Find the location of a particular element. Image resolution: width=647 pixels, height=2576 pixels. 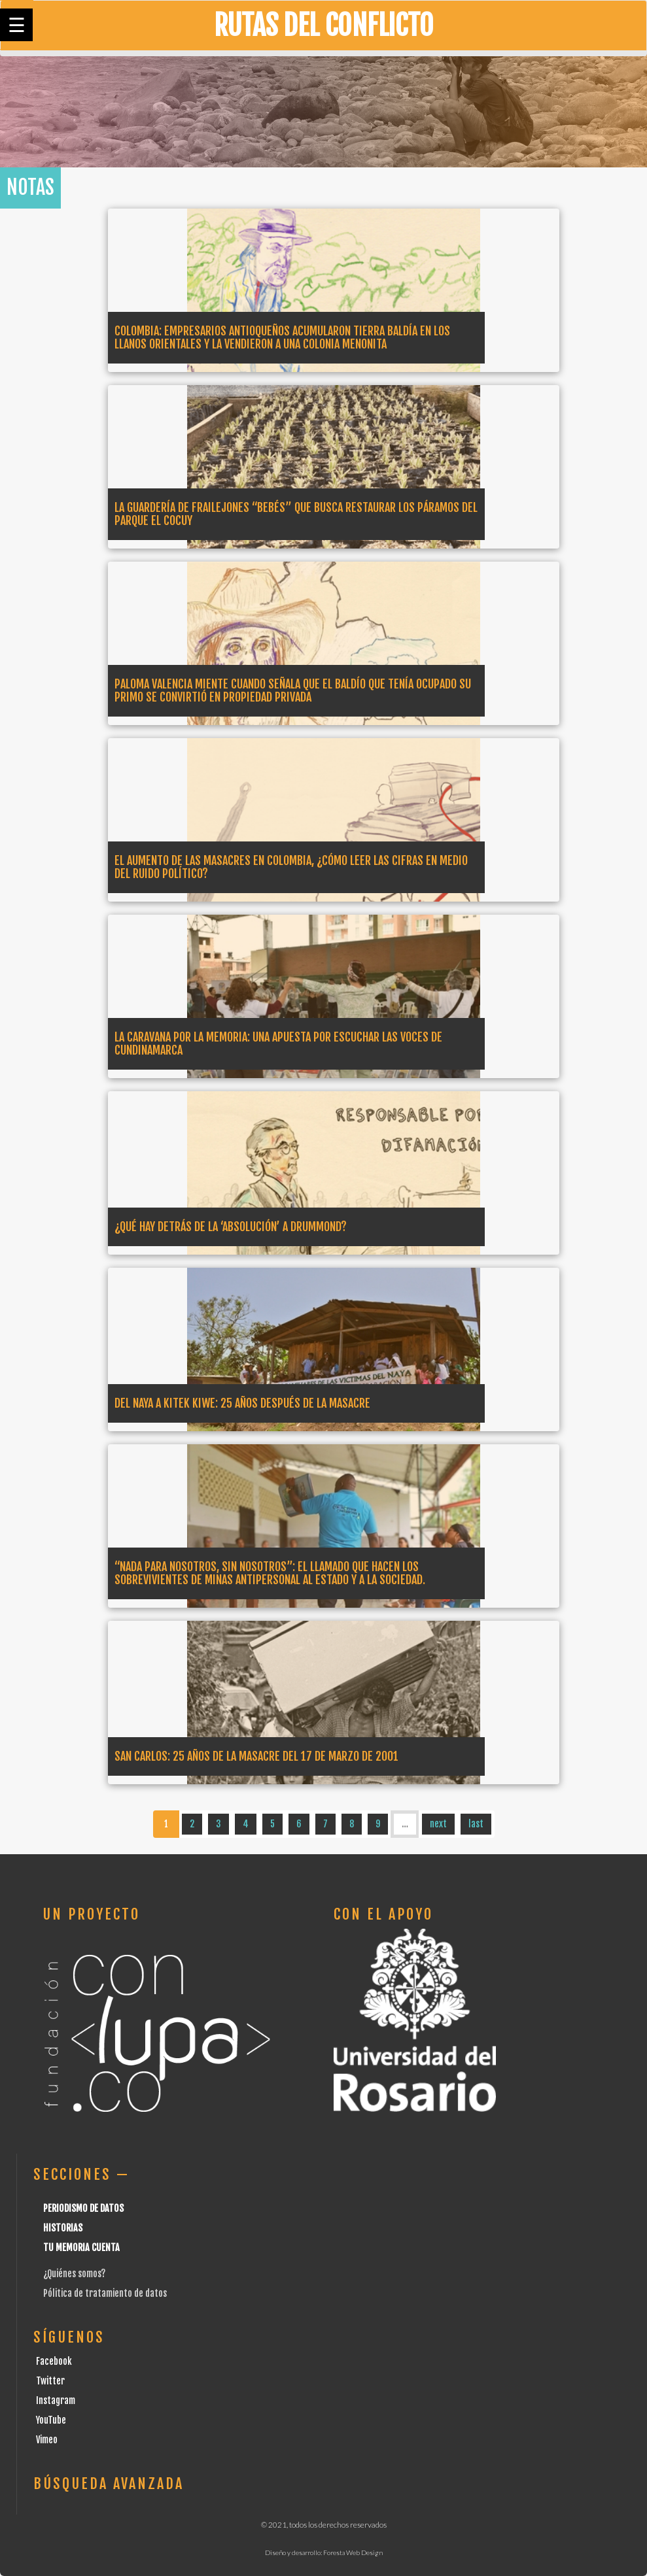

Vimeo is located at coordinates (47, 2439).